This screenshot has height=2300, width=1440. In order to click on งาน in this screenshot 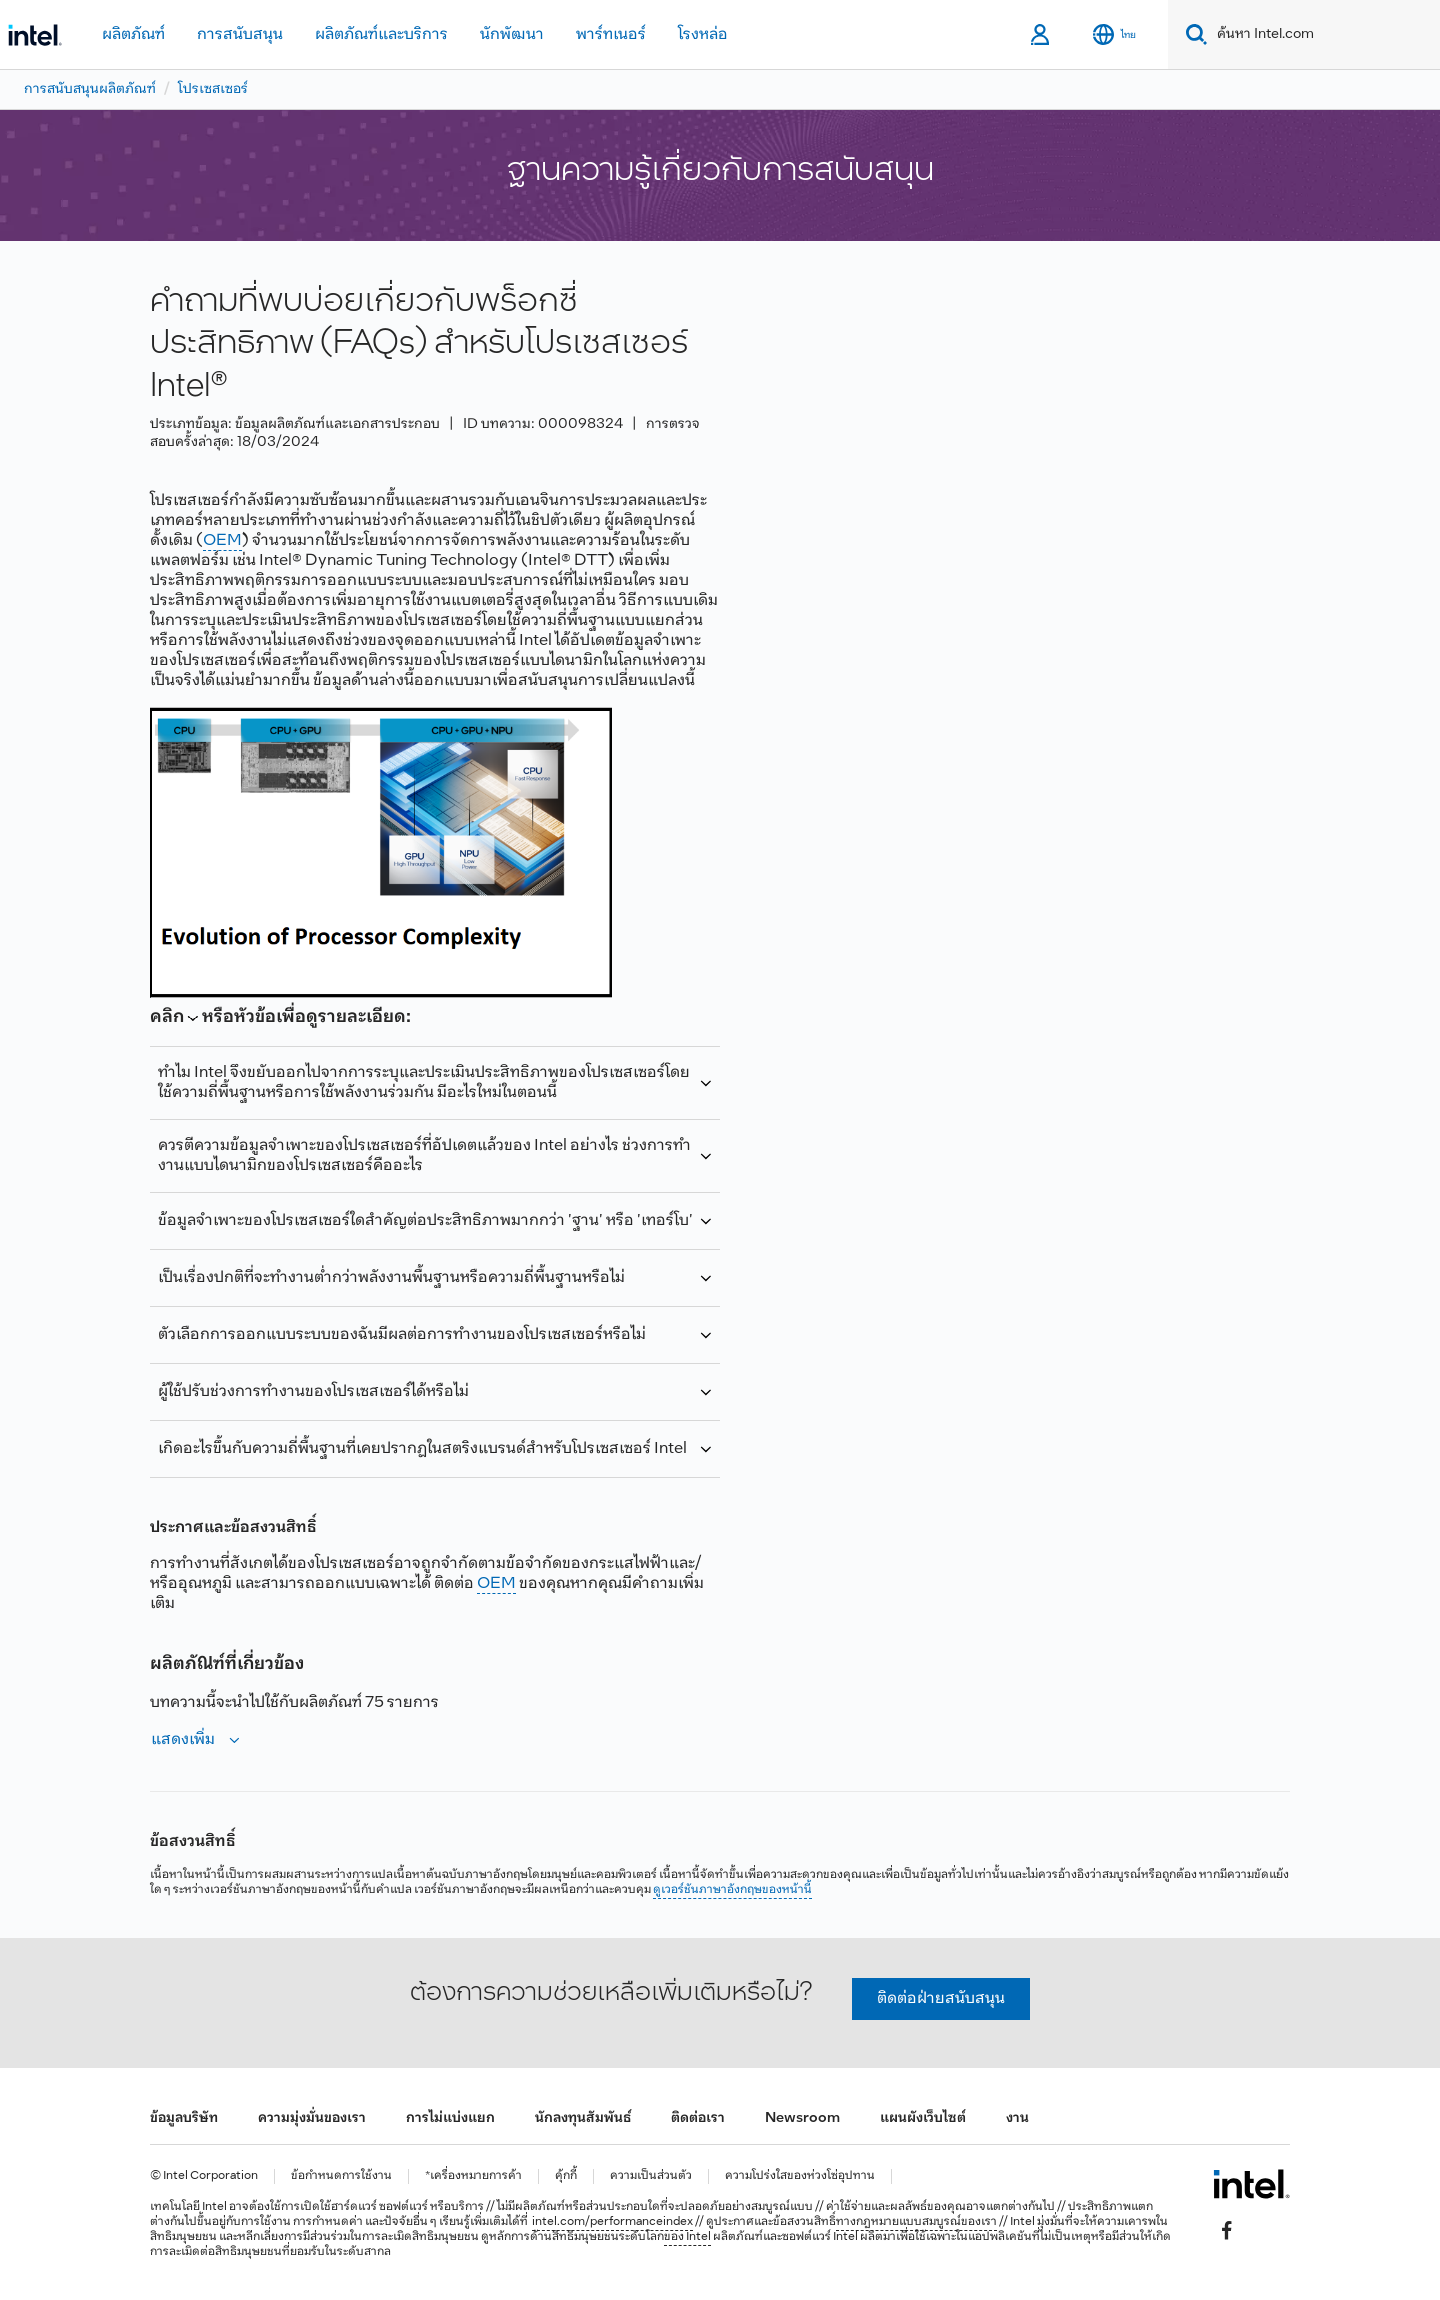, I will do `click(1017, 2118)`.